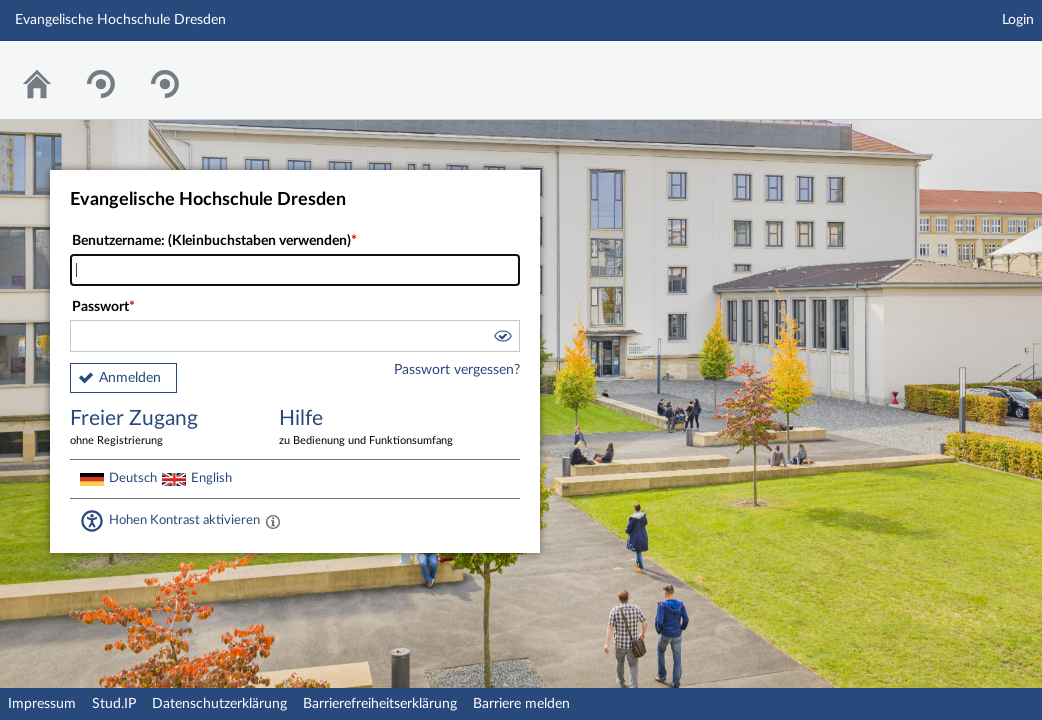  I want to click on Deutsch, so click(133, 478).